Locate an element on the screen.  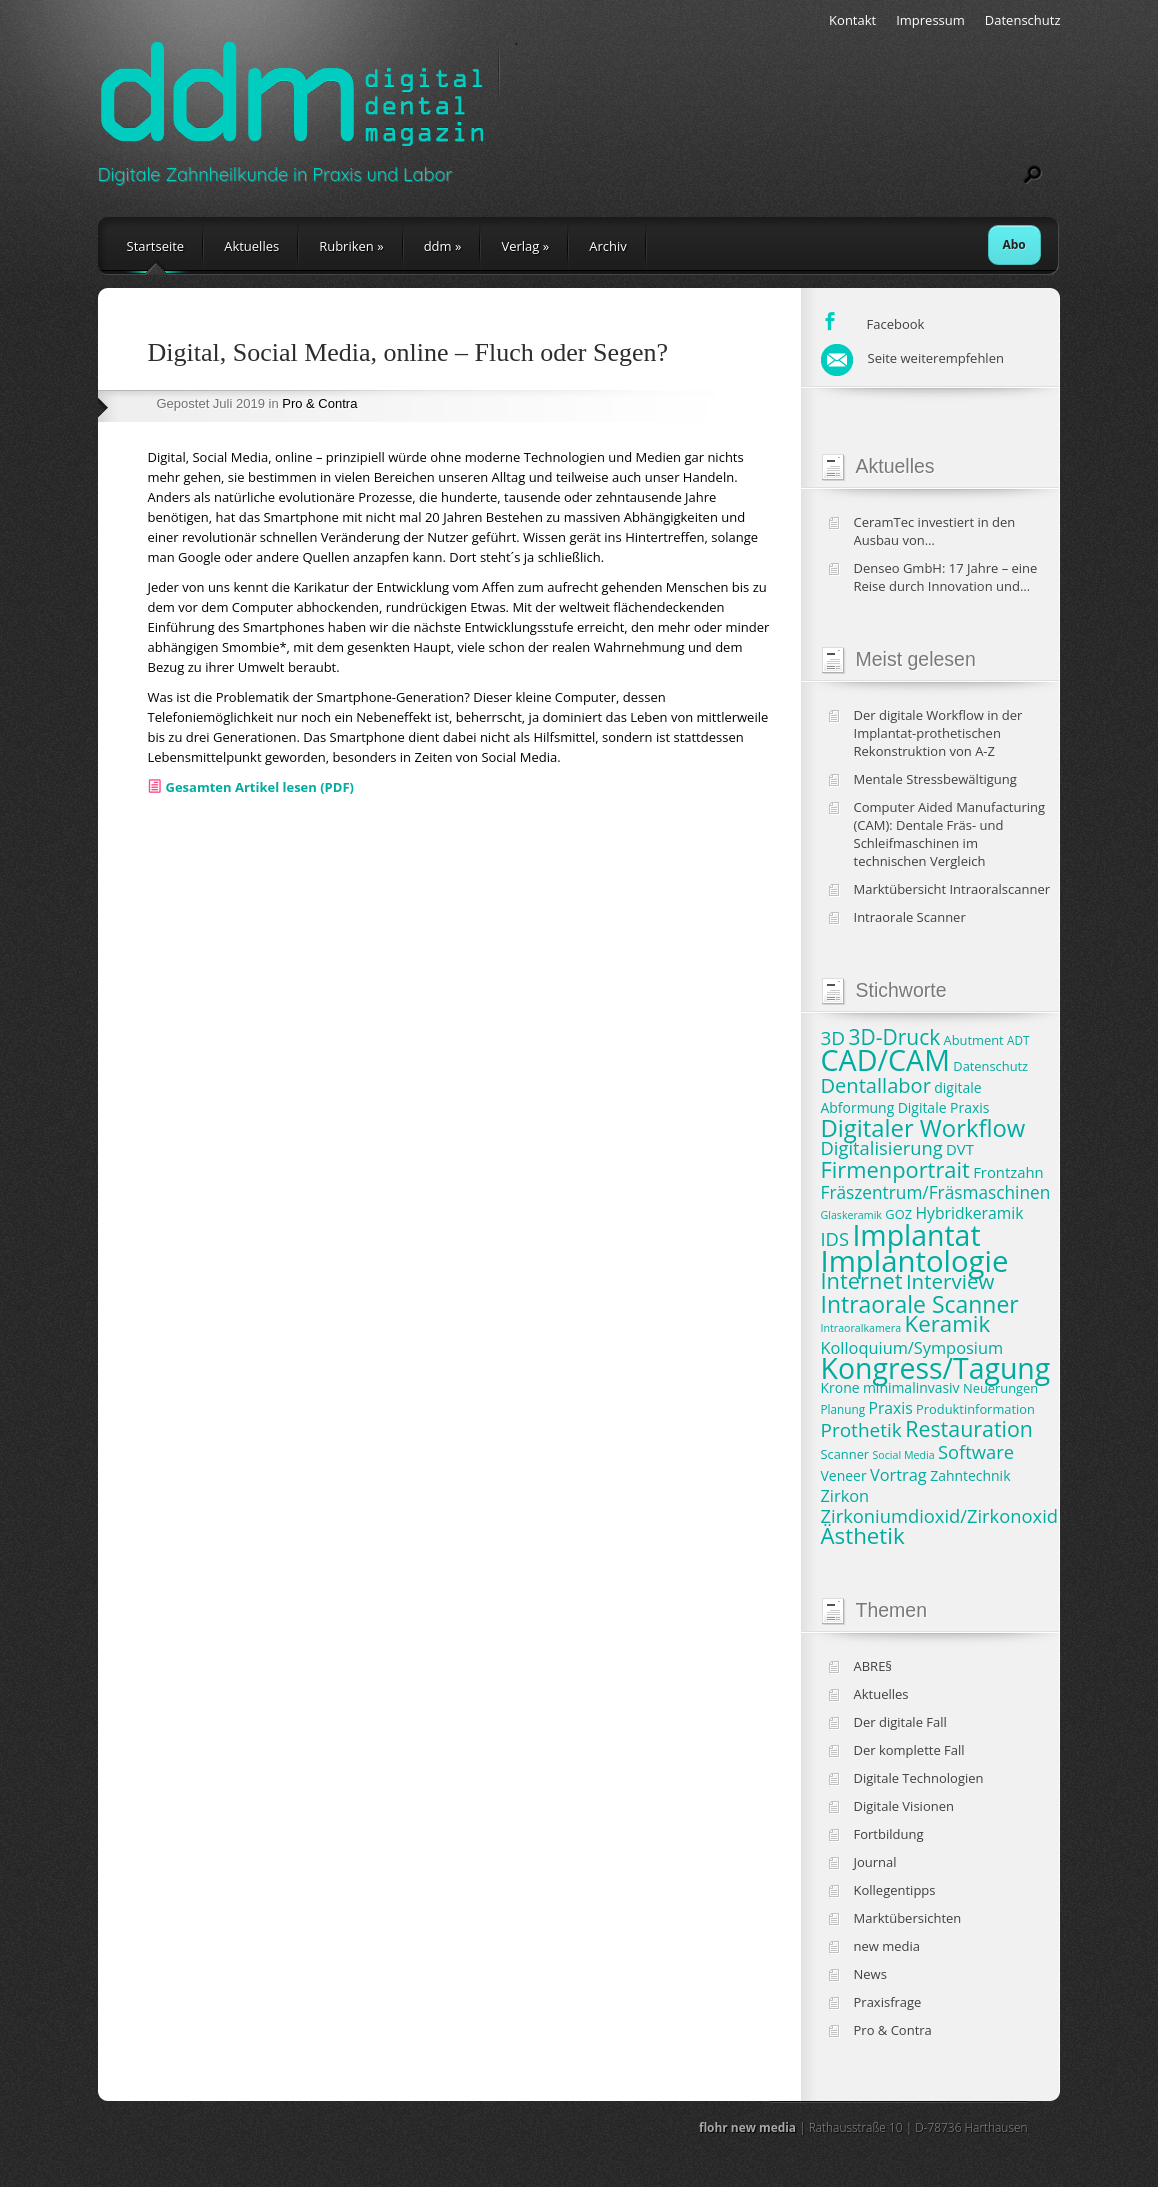
Computer Aided Manufacturing (CAM): Dentale Fräs- und Schleifmaschinen im technischen Vergleich is located at coordinates (950, 834).